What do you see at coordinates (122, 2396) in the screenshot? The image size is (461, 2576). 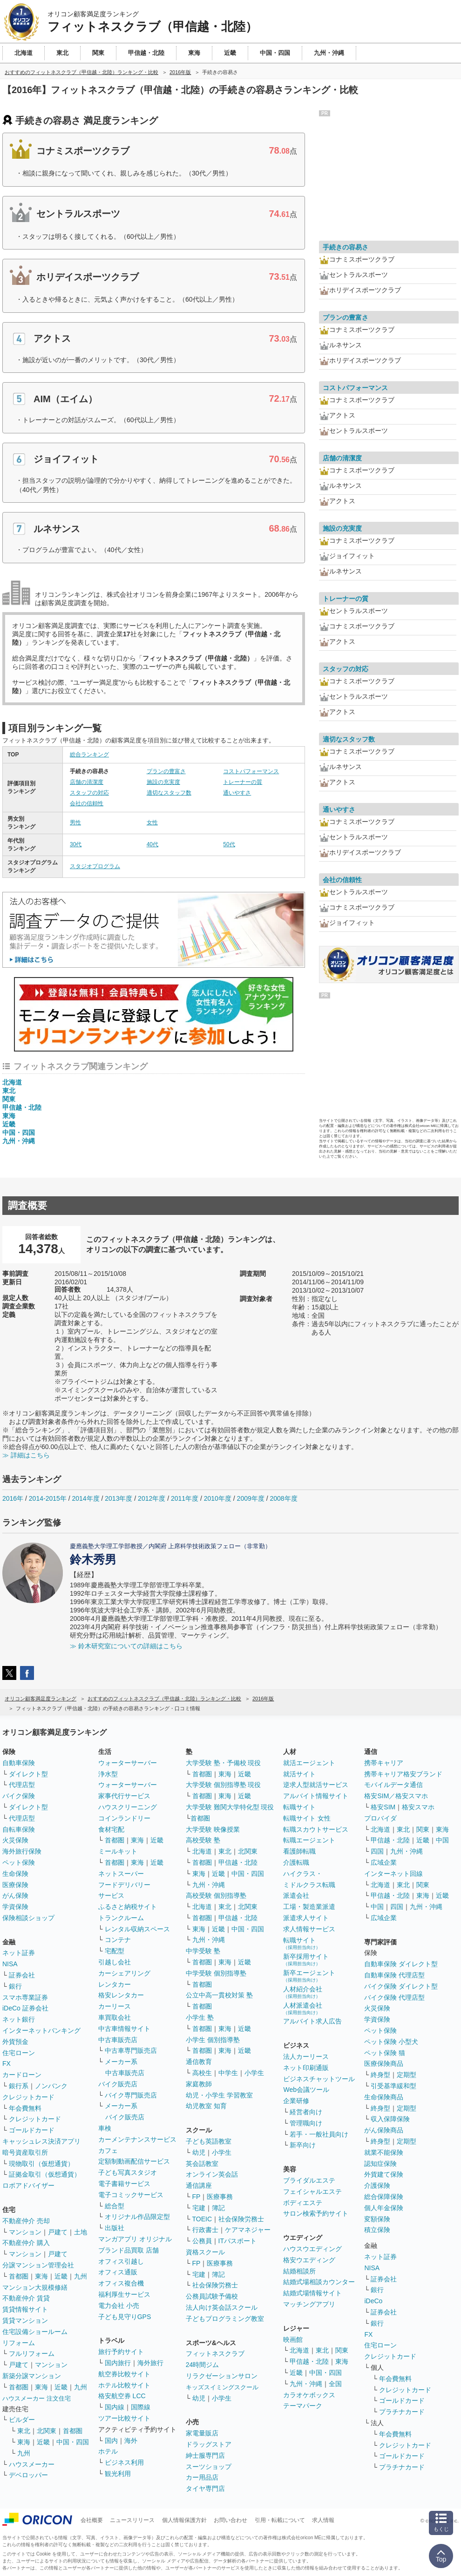 I see `格安航空券 LCC` at bounding box center [122, 2396].